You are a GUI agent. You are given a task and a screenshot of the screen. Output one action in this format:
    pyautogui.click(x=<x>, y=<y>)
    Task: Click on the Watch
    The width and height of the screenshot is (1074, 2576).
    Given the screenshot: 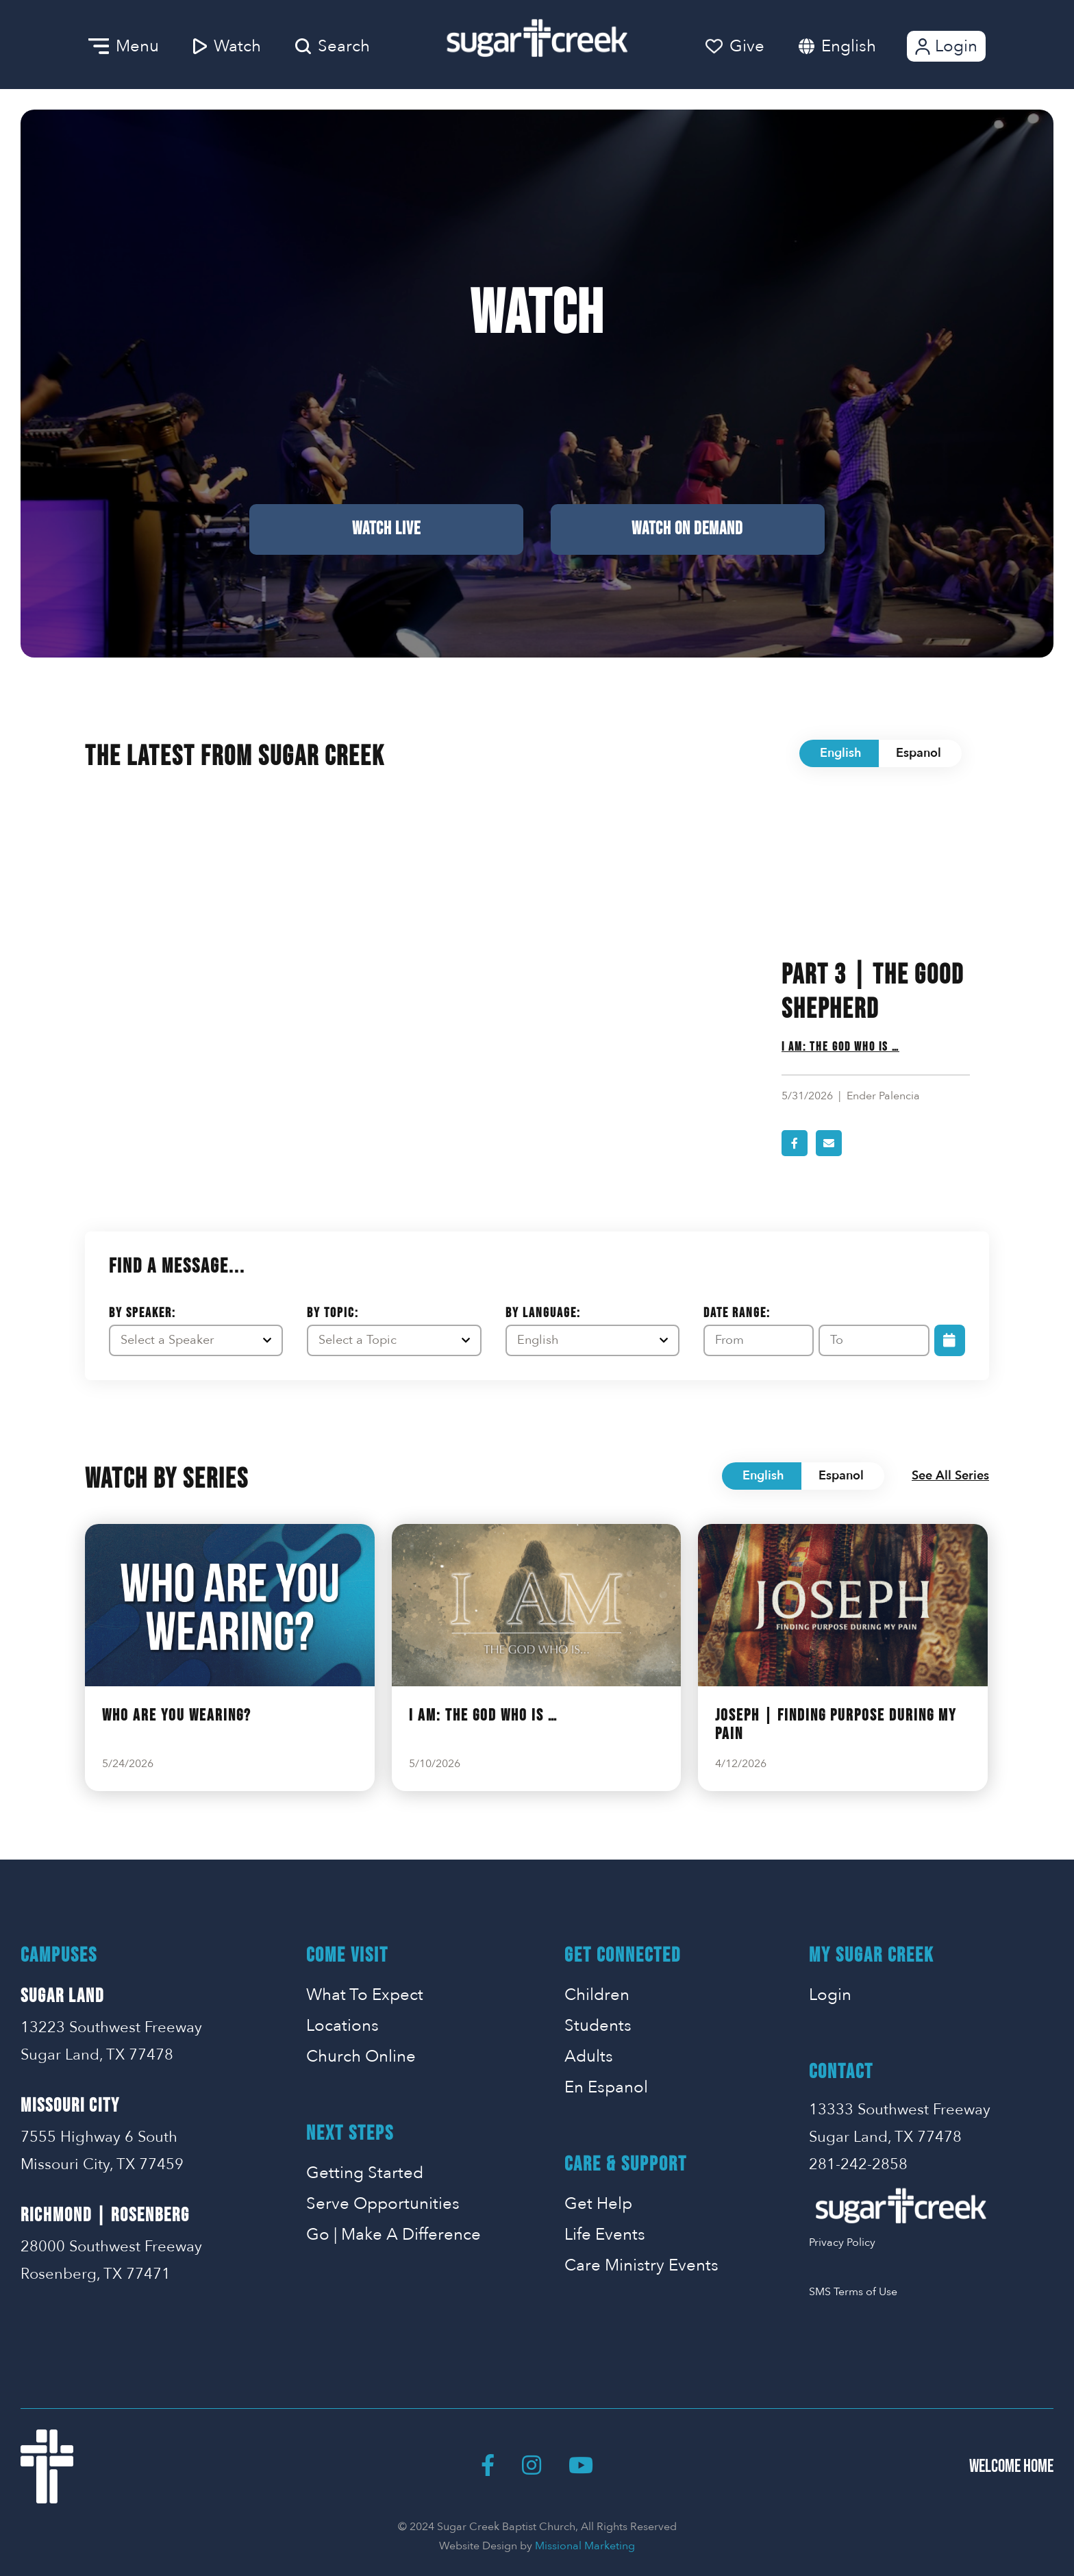 What is the action you would take?
    pyautogui.click(x=227, y=46)
    